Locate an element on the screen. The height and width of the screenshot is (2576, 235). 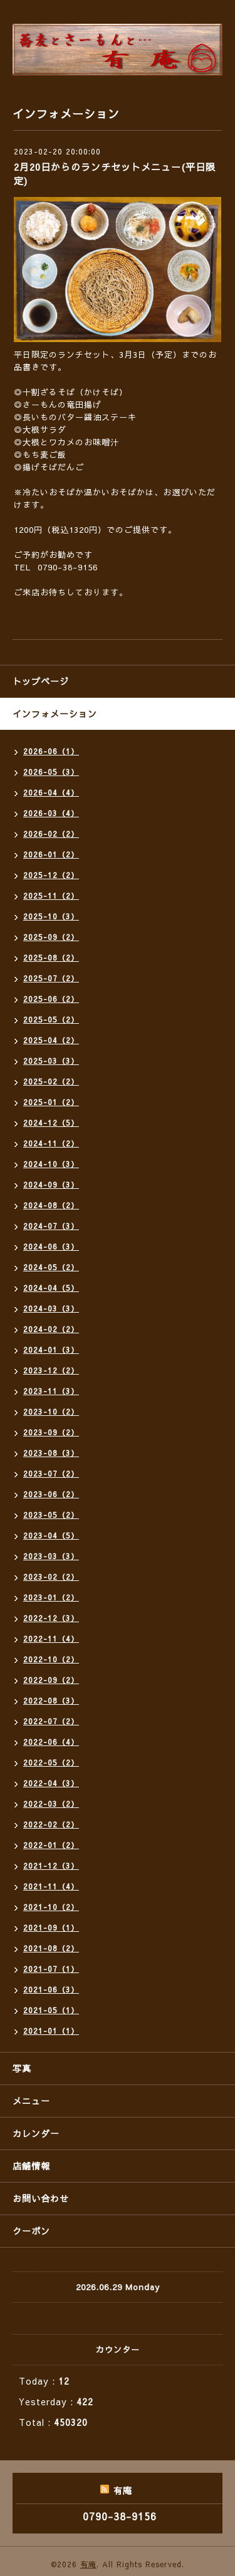
2022-01（2） is located at coordinates (51, 1845).